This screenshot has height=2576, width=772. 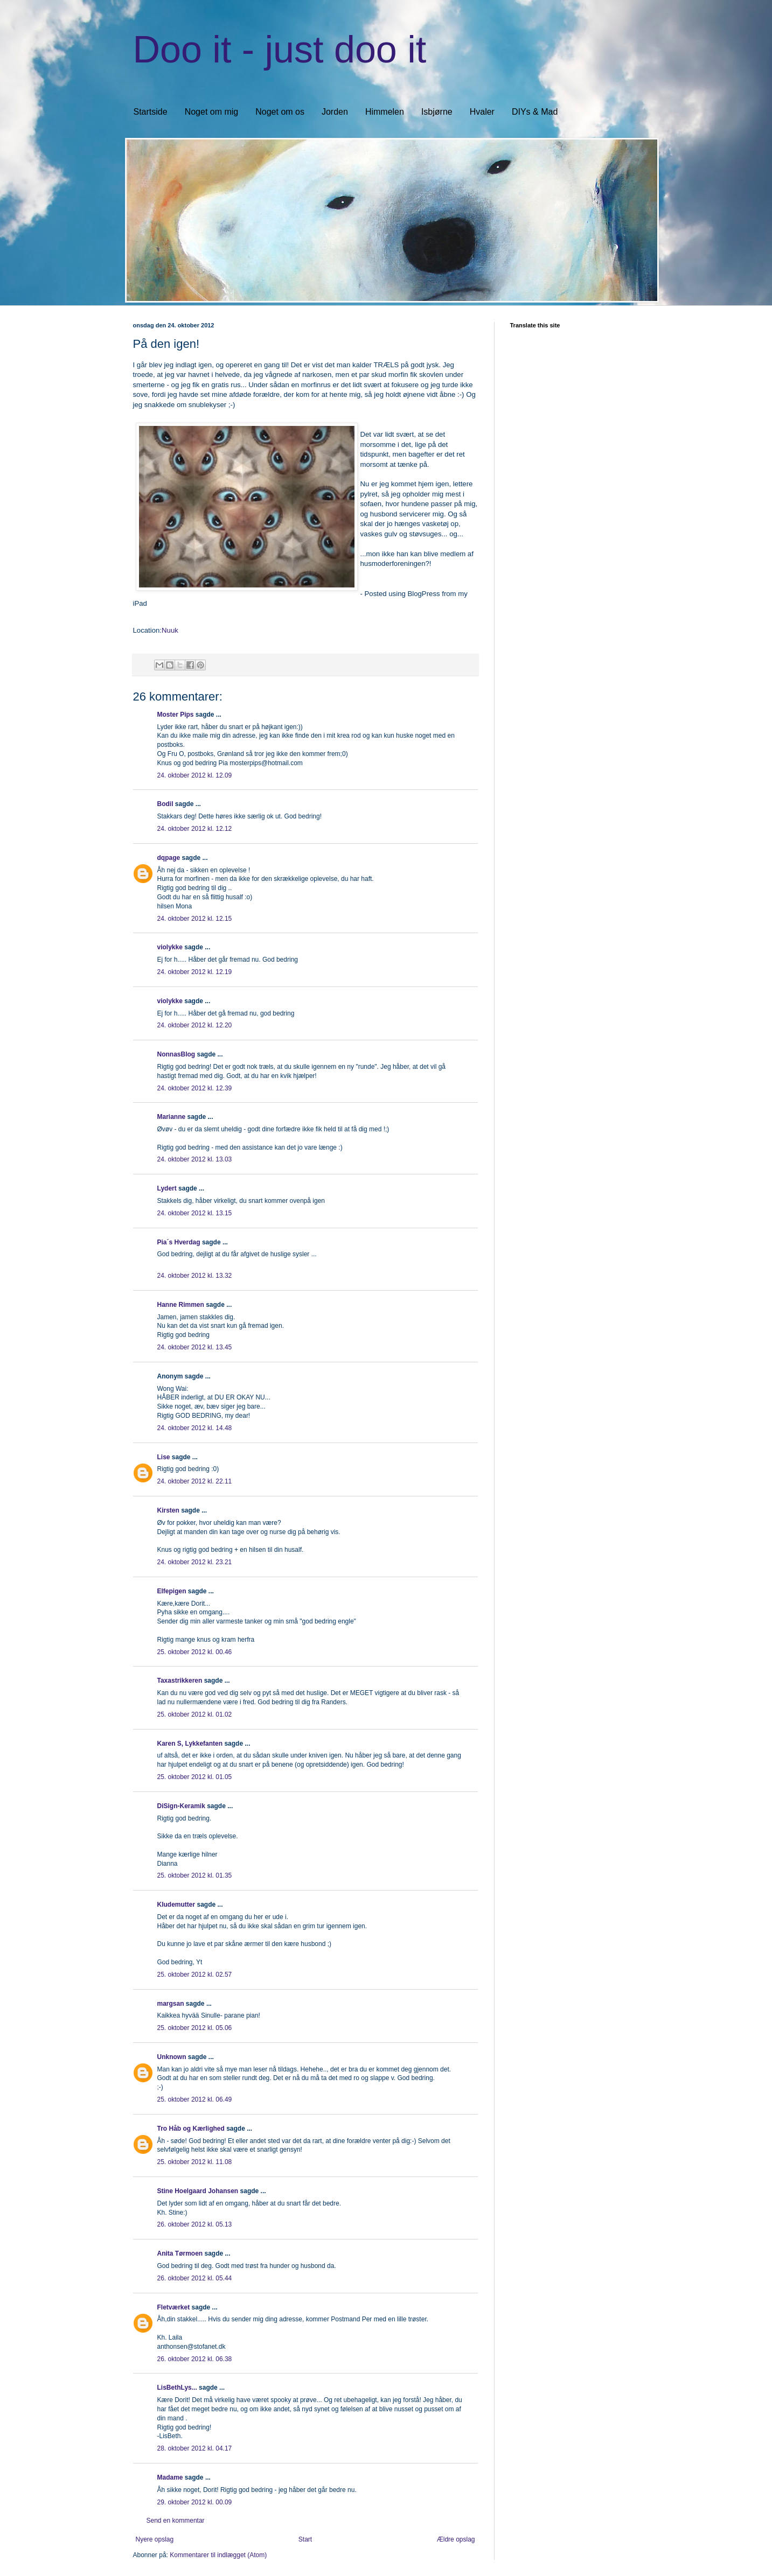 I want to click on 25. oktober 2012 kl. 11.08, so click(x=194, y=2162).